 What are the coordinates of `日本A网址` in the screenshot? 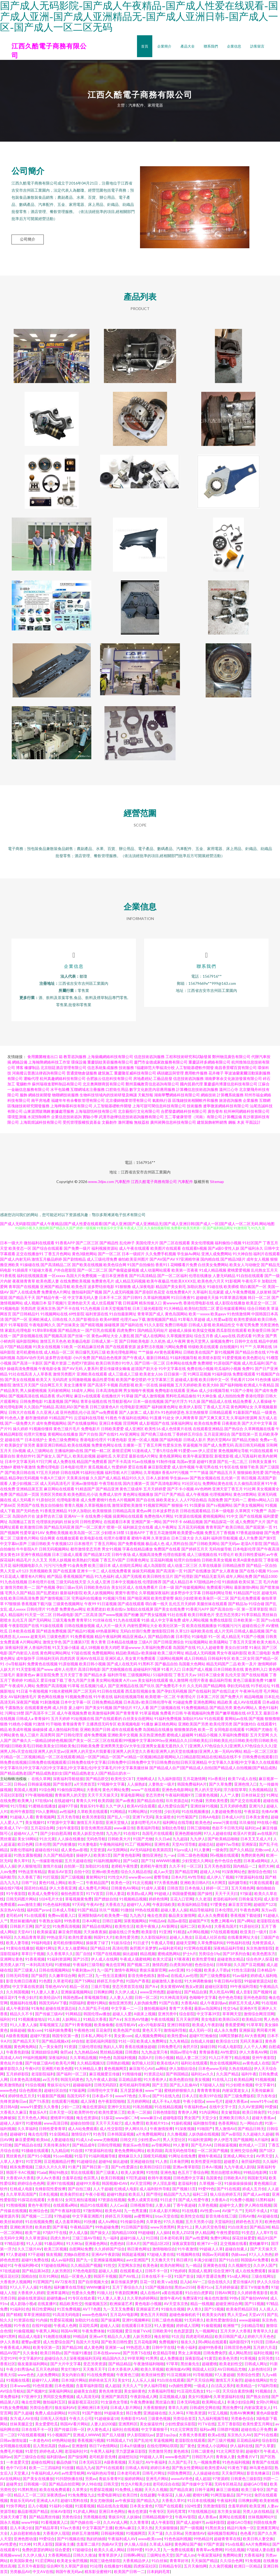 It's located at (91, 1922).